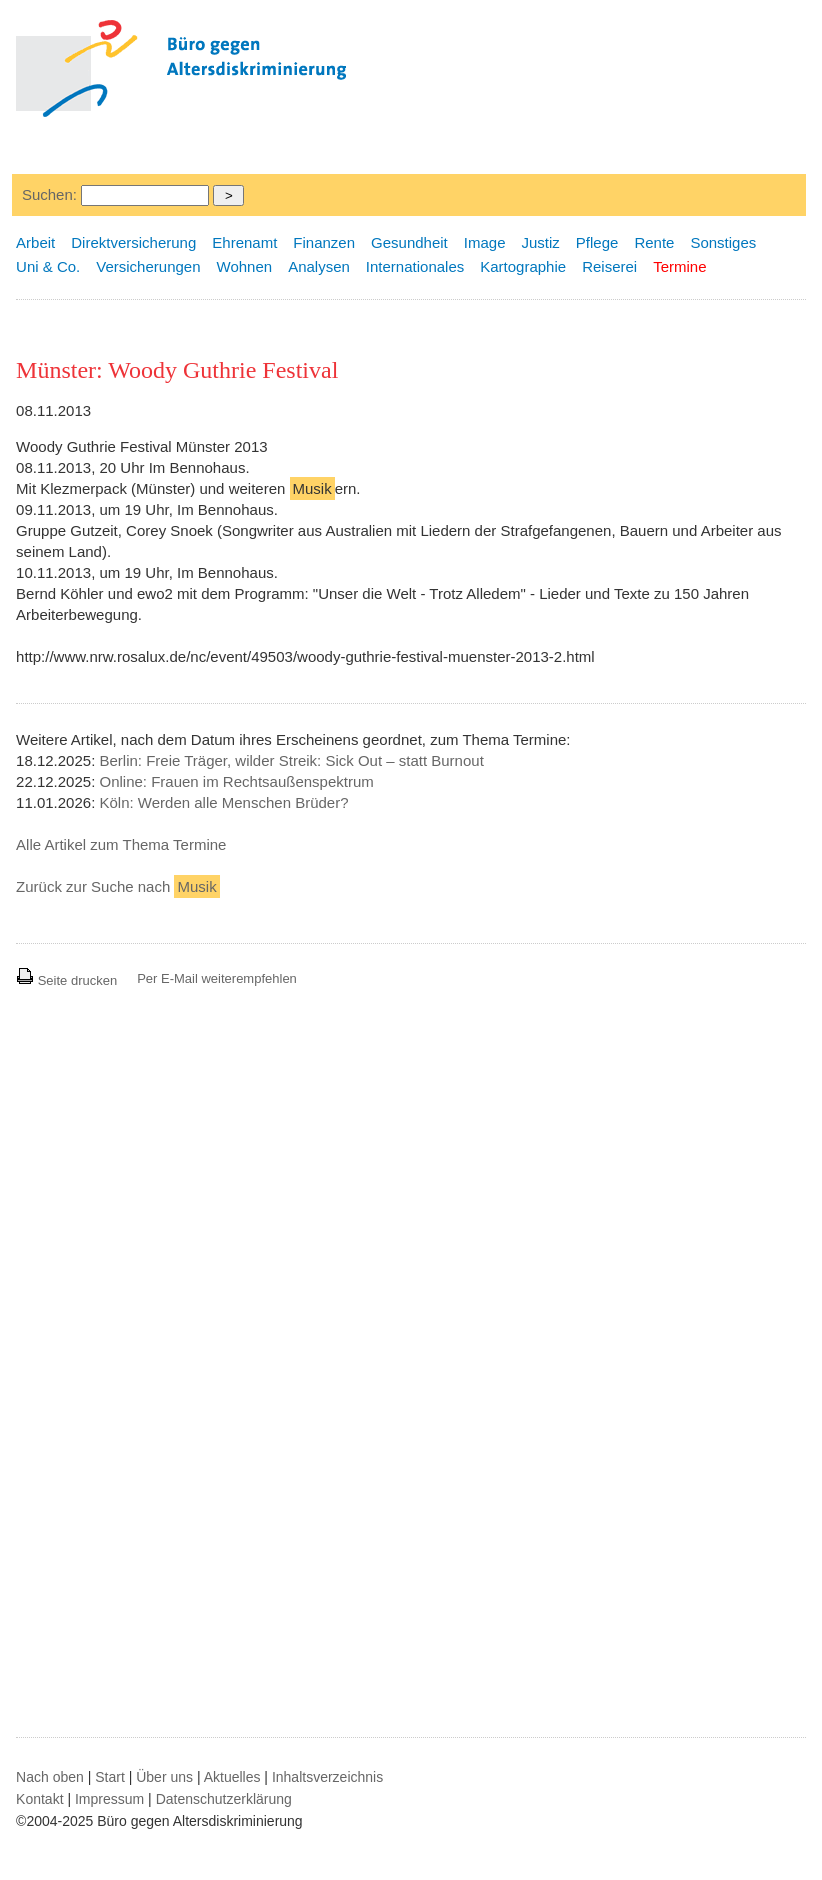  I want to click on Berlin: Freie Träger, wilder Streik: Sick Out – statt Burnout, so click(291, 760).